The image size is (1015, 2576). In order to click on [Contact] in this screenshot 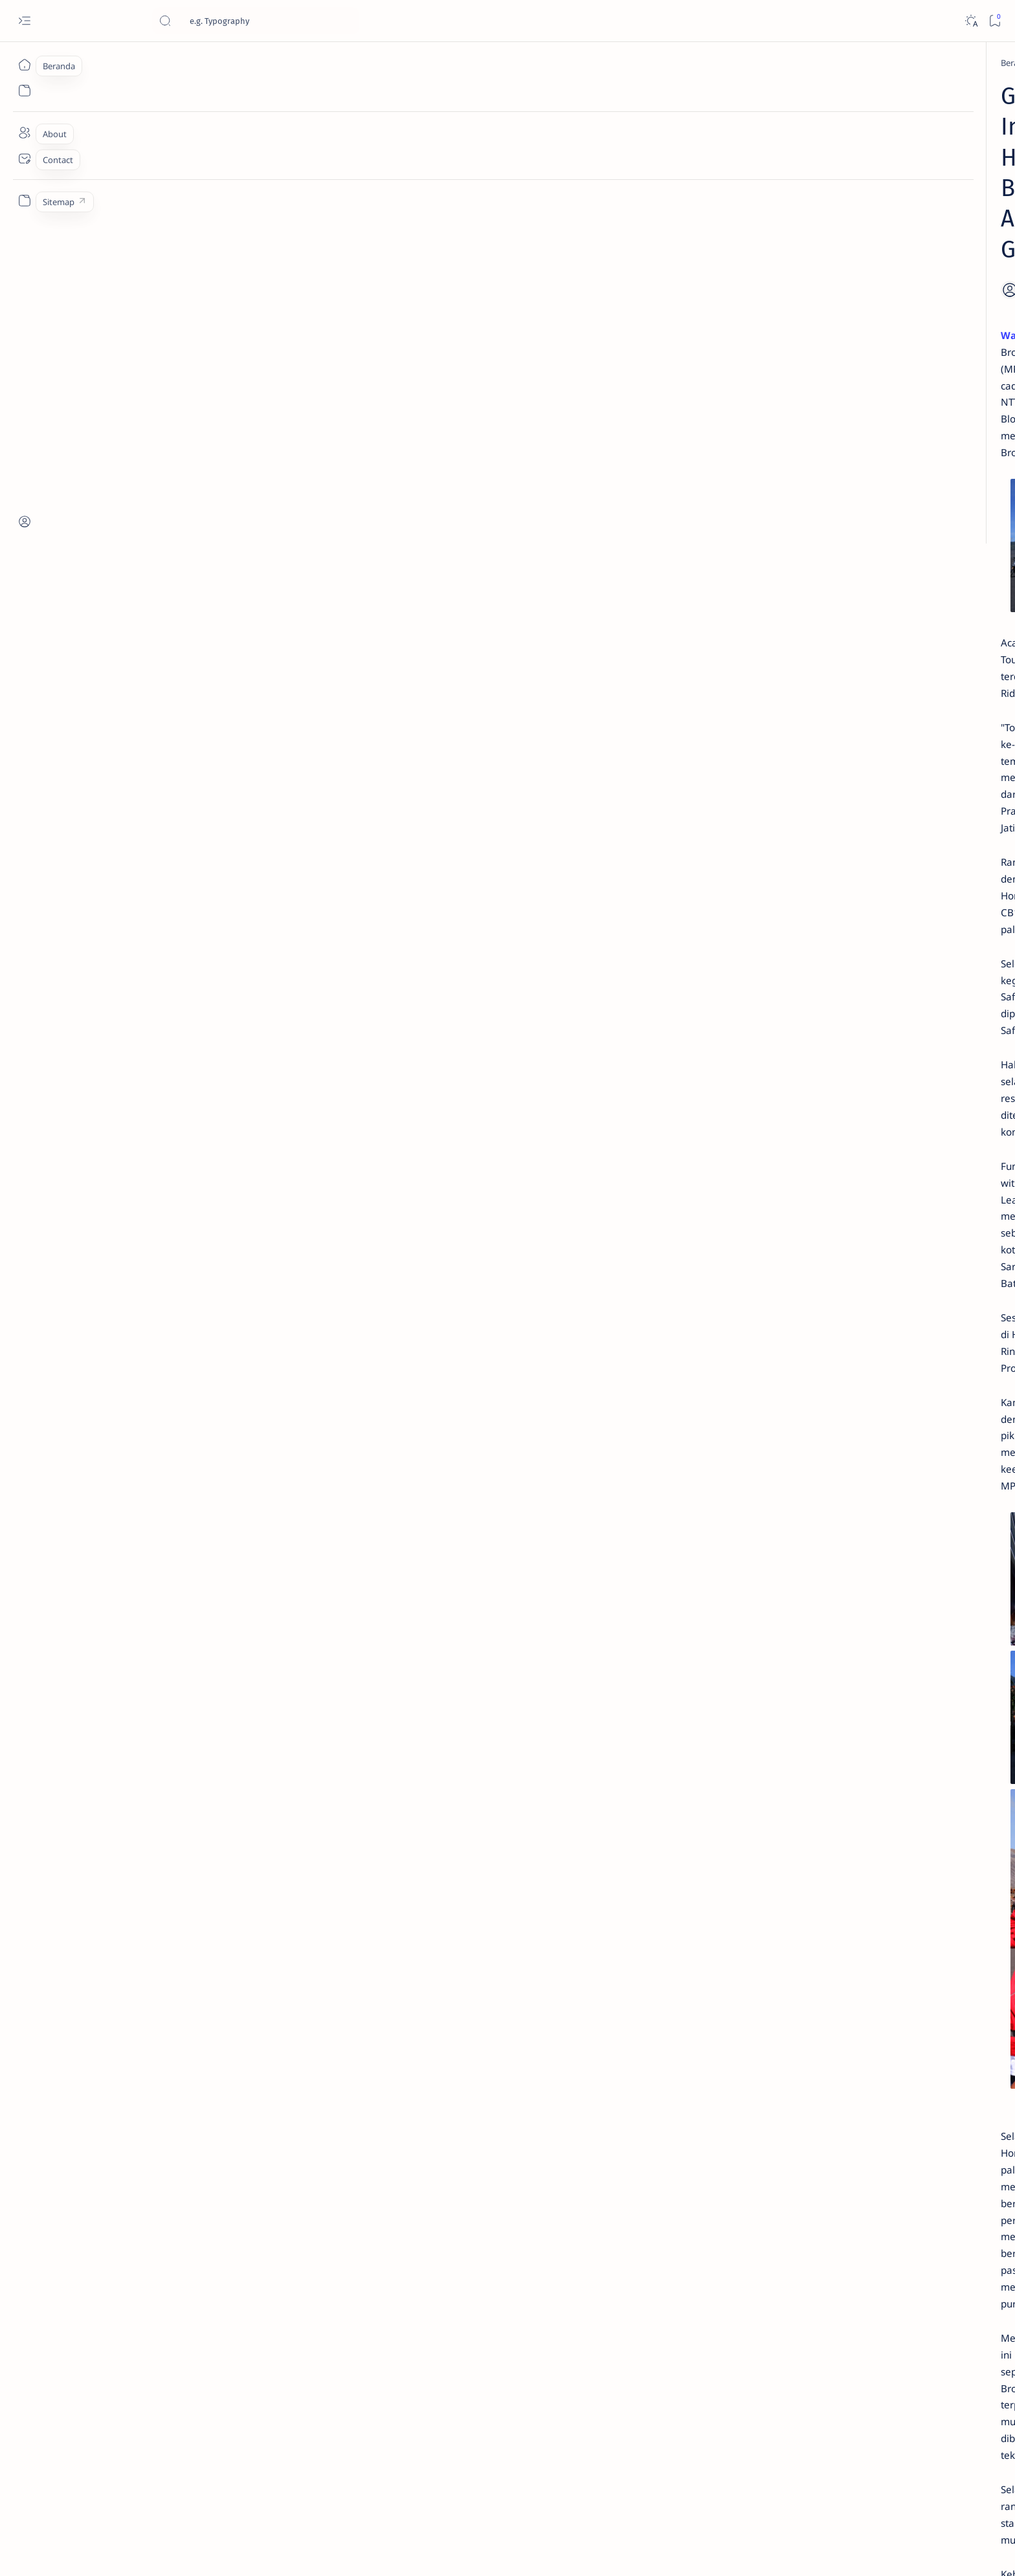, I will do `click(24, 158)`.